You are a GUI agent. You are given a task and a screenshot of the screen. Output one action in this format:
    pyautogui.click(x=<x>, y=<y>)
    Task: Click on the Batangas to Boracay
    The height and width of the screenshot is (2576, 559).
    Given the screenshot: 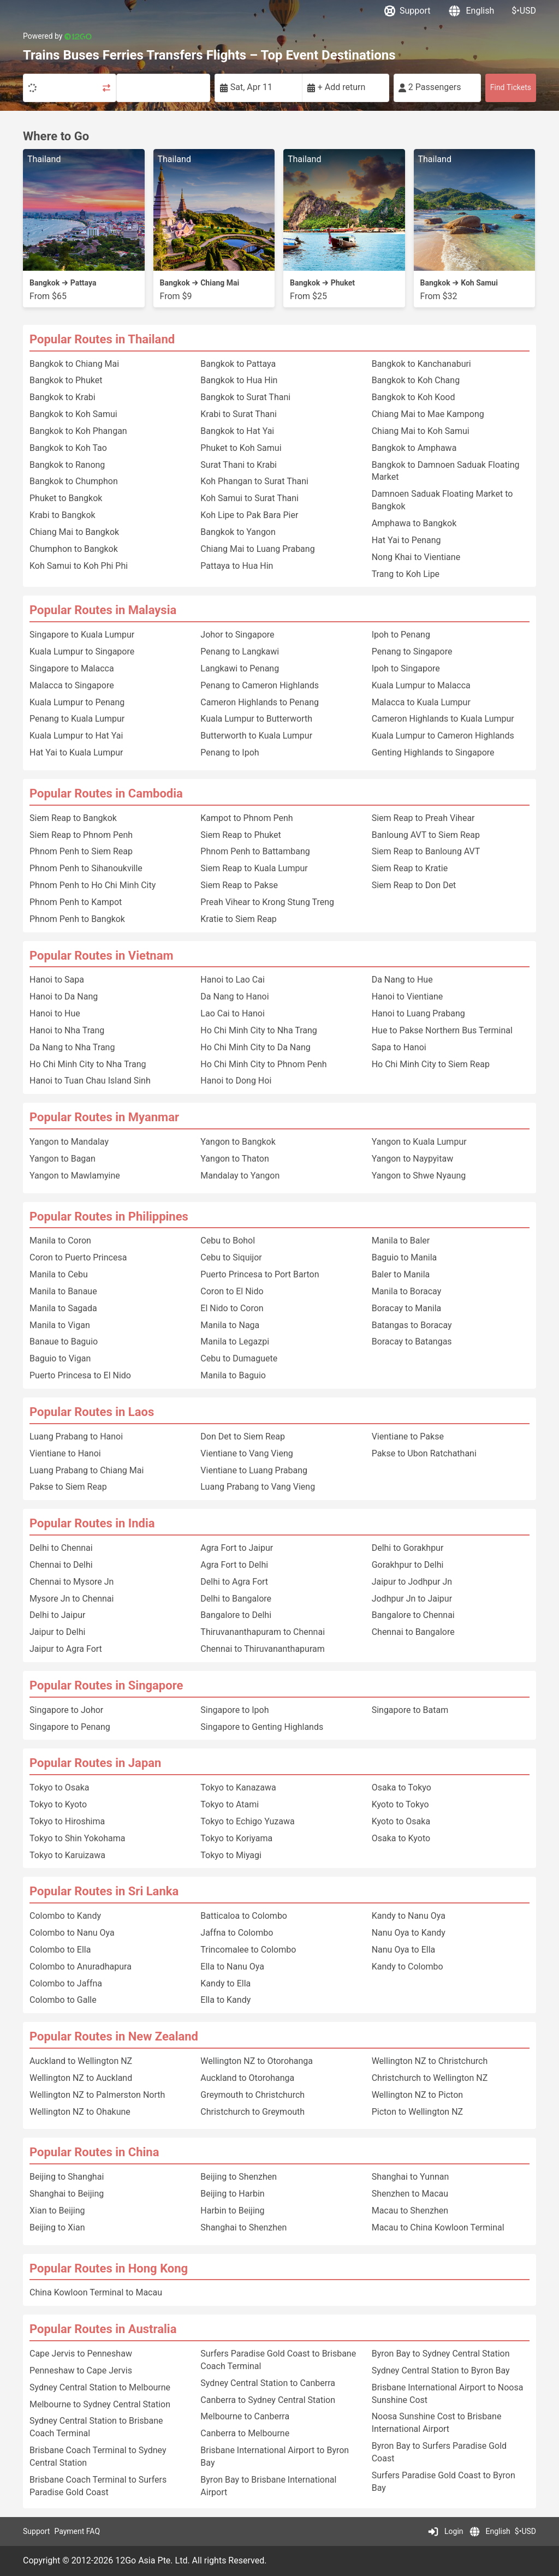 What is the action you would take?
    pyautogui.click(x=412, y=1325)
    